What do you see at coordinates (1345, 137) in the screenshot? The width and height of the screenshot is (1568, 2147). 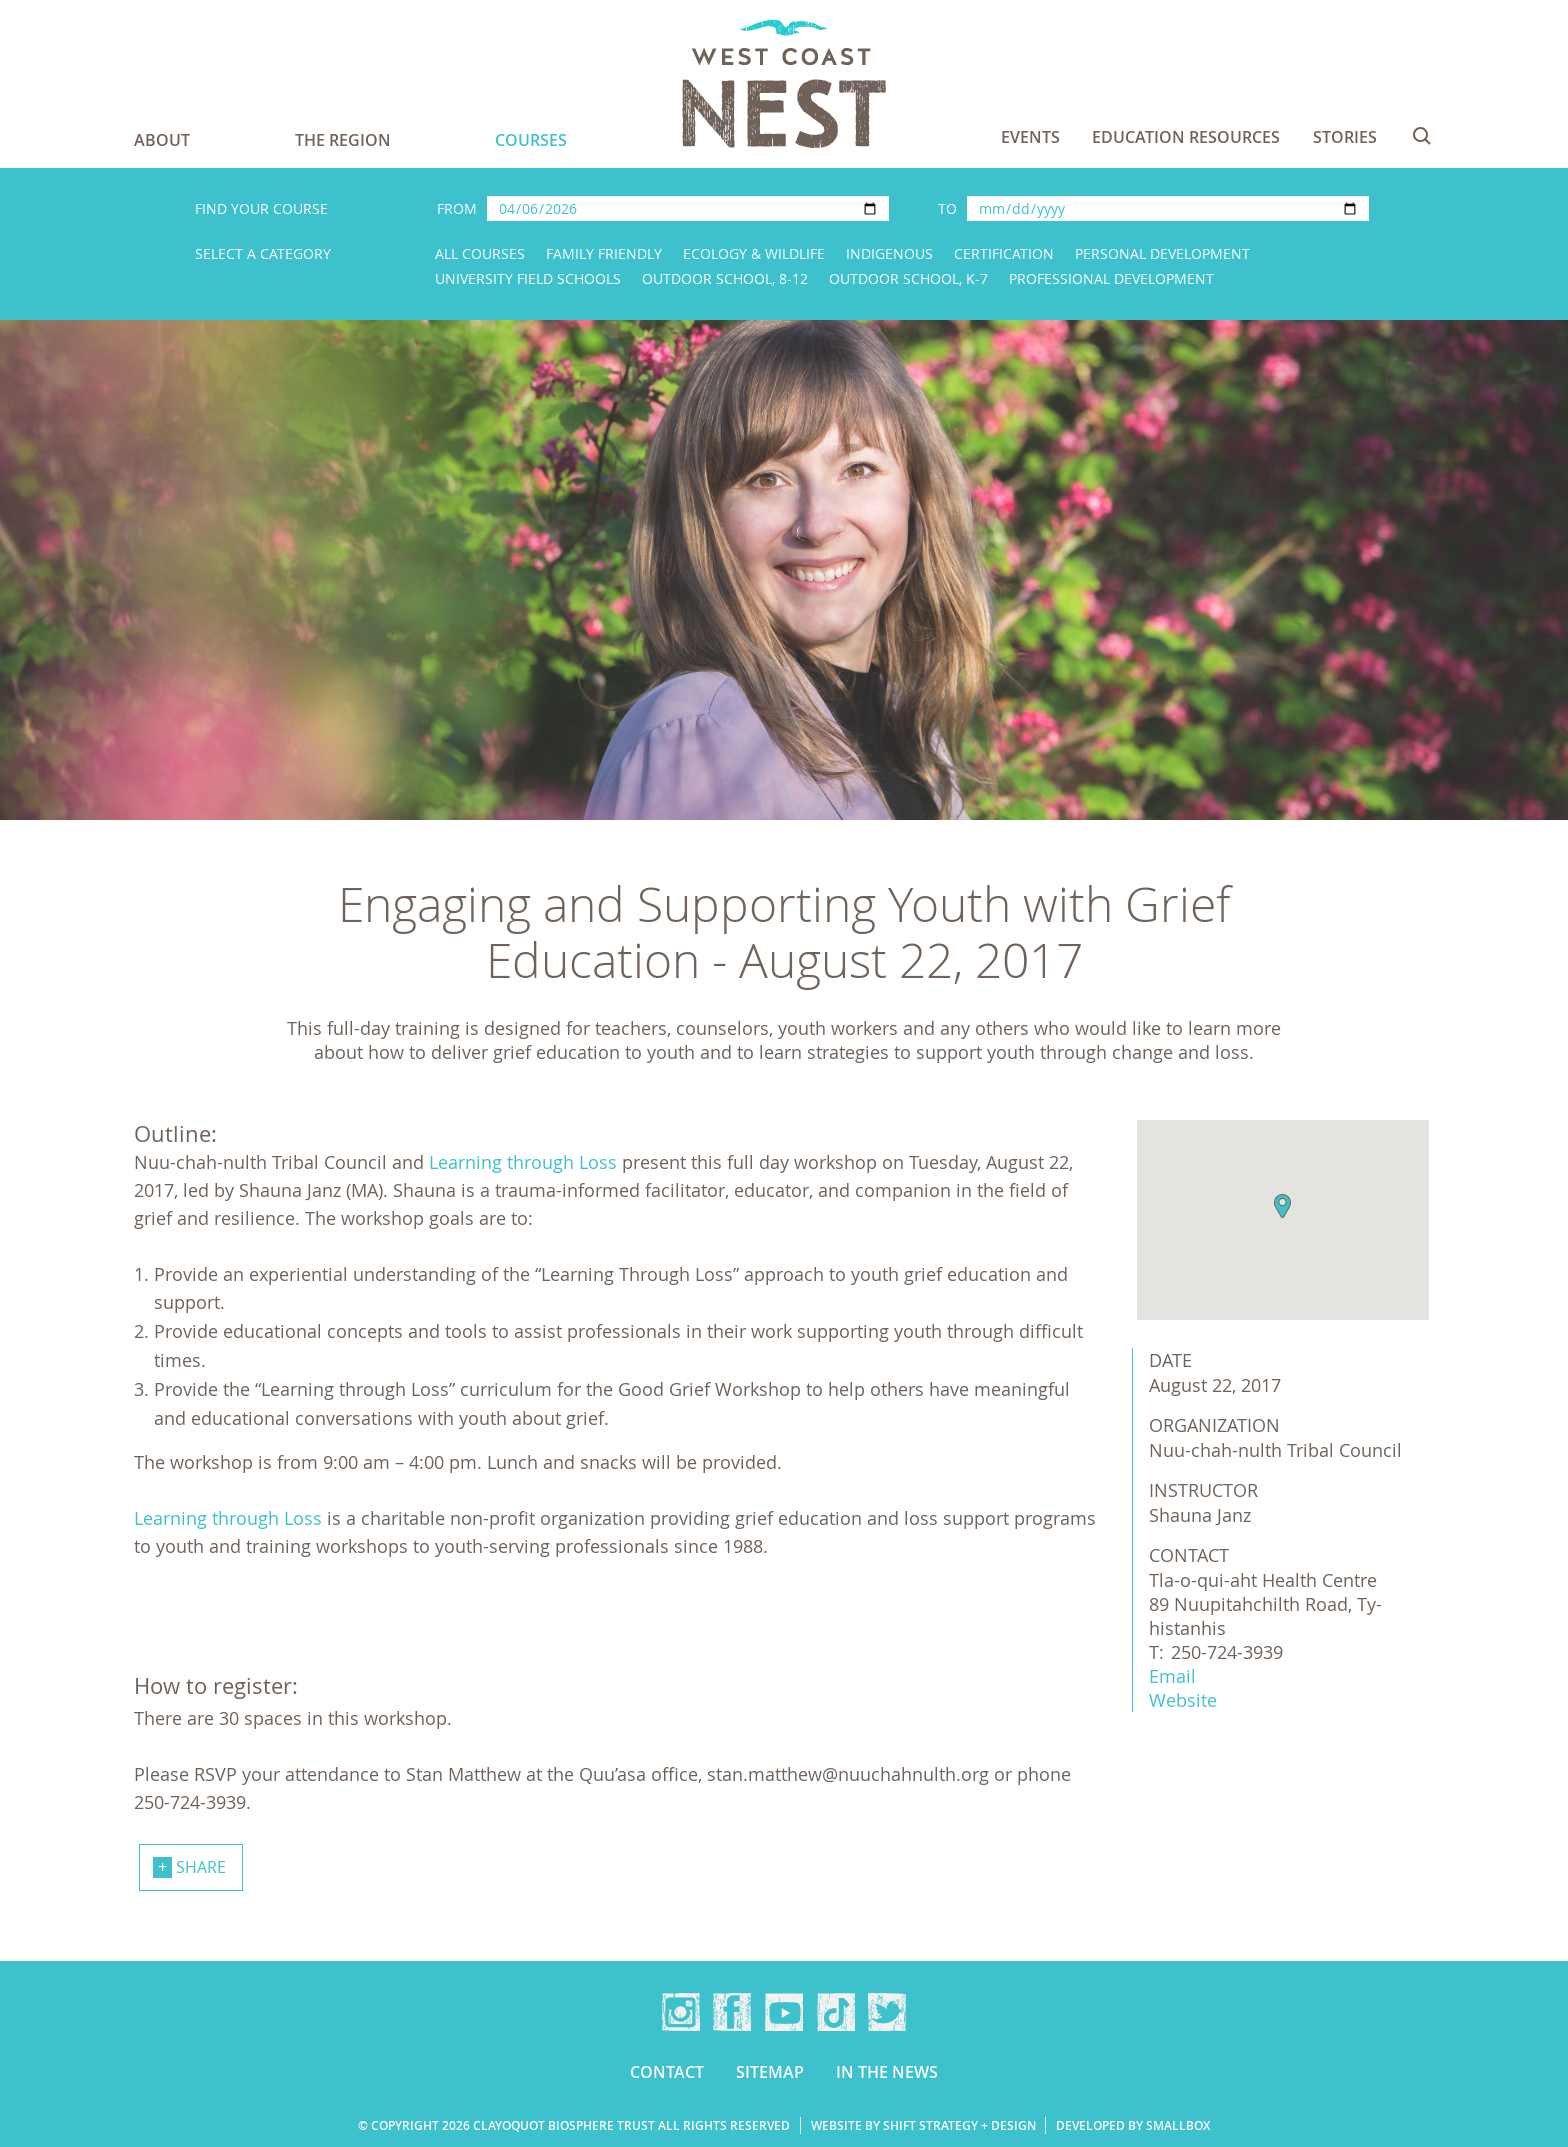 I see `Stories` at bounding box center [1345, 137].